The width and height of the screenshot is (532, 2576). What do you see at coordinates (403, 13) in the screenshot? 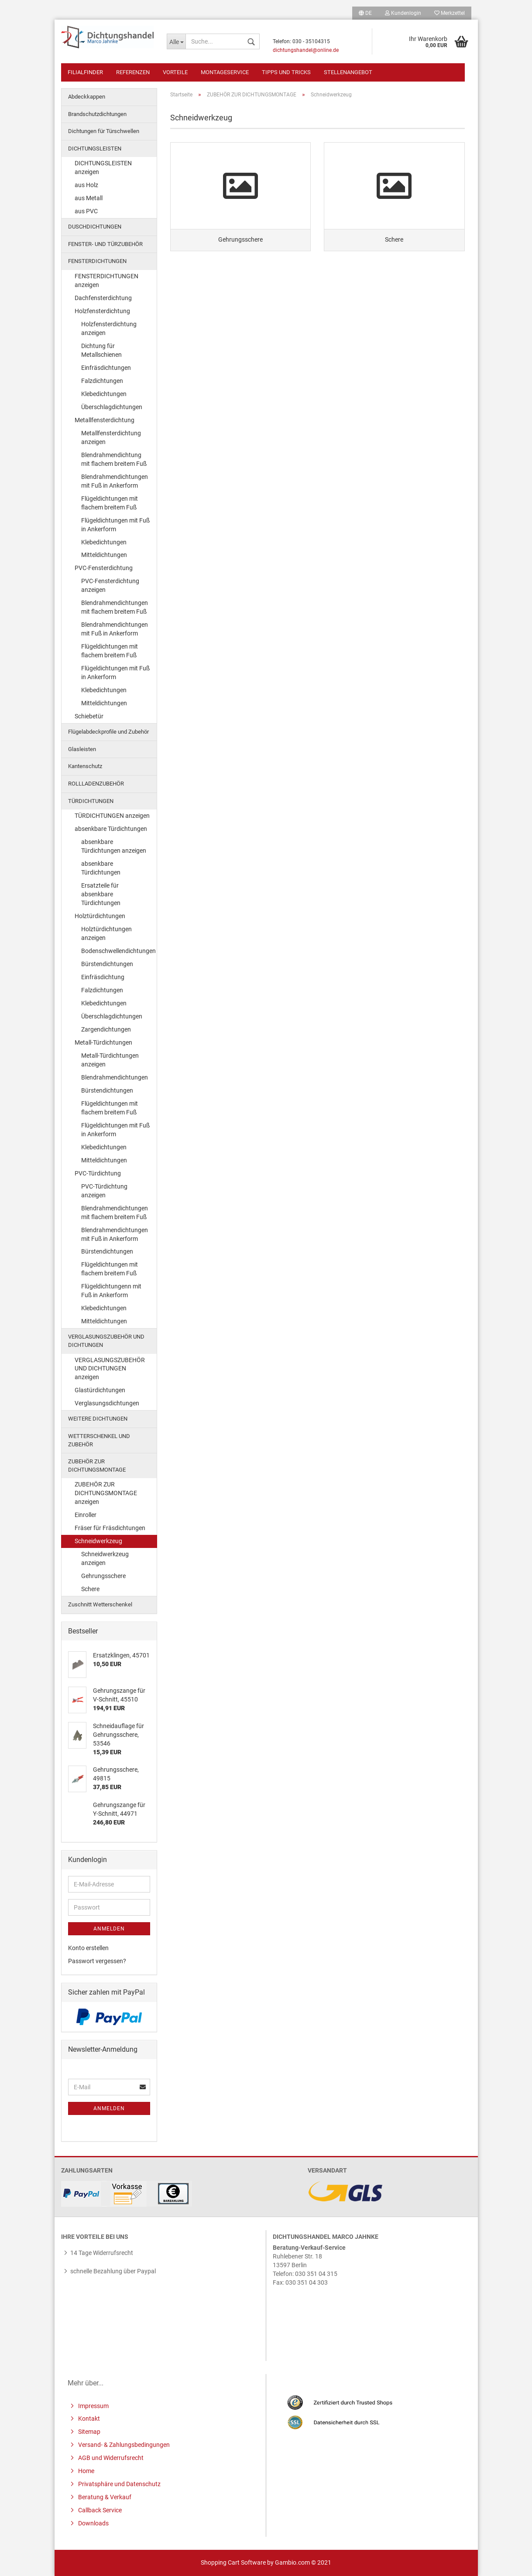
I see `Kundenlogin` at bounding box center [403, 13].